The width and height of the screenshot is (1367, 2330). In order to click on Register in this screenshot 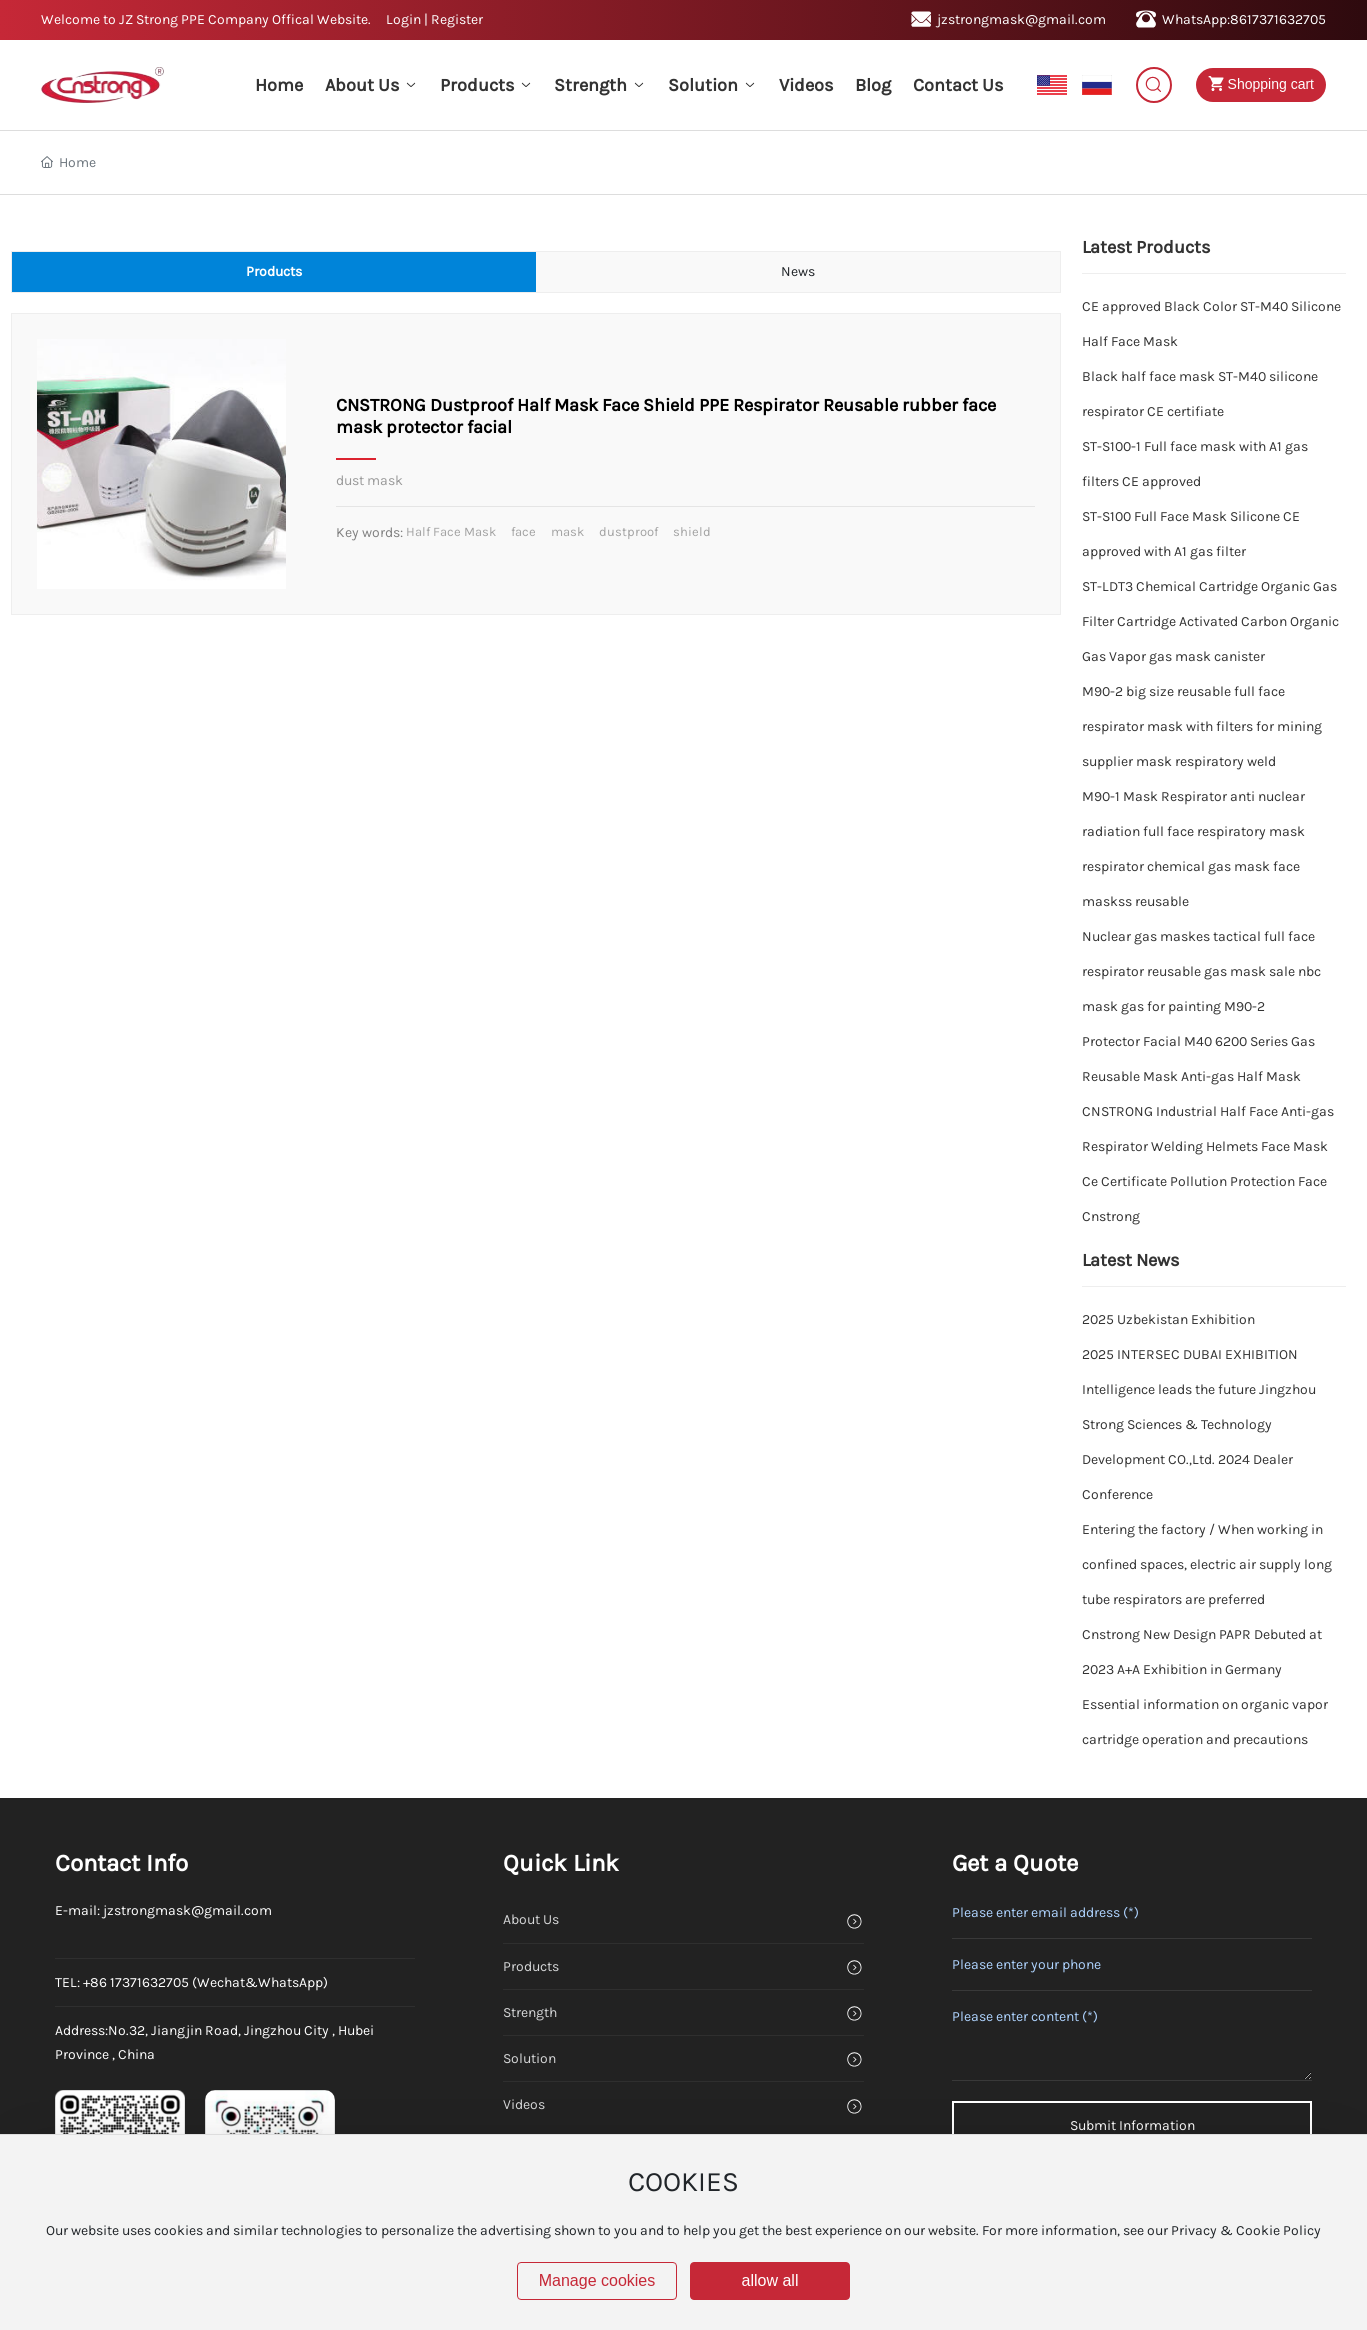, I will do `click(457, 19)`.